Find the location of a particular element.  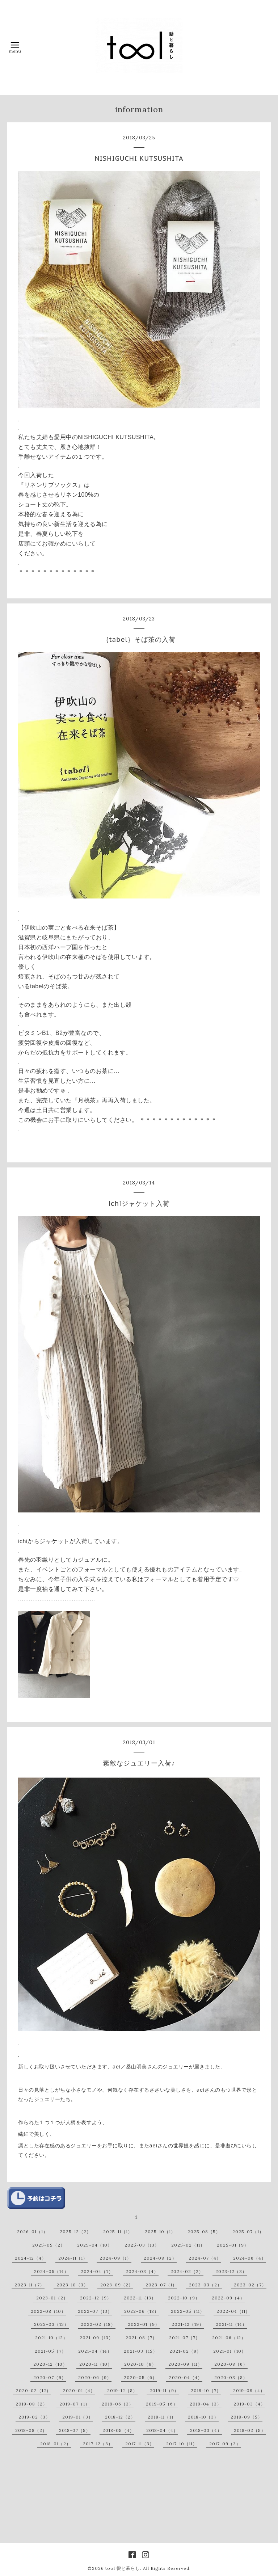

tool 髪と暮らし is located at coordinates (122, 2568).